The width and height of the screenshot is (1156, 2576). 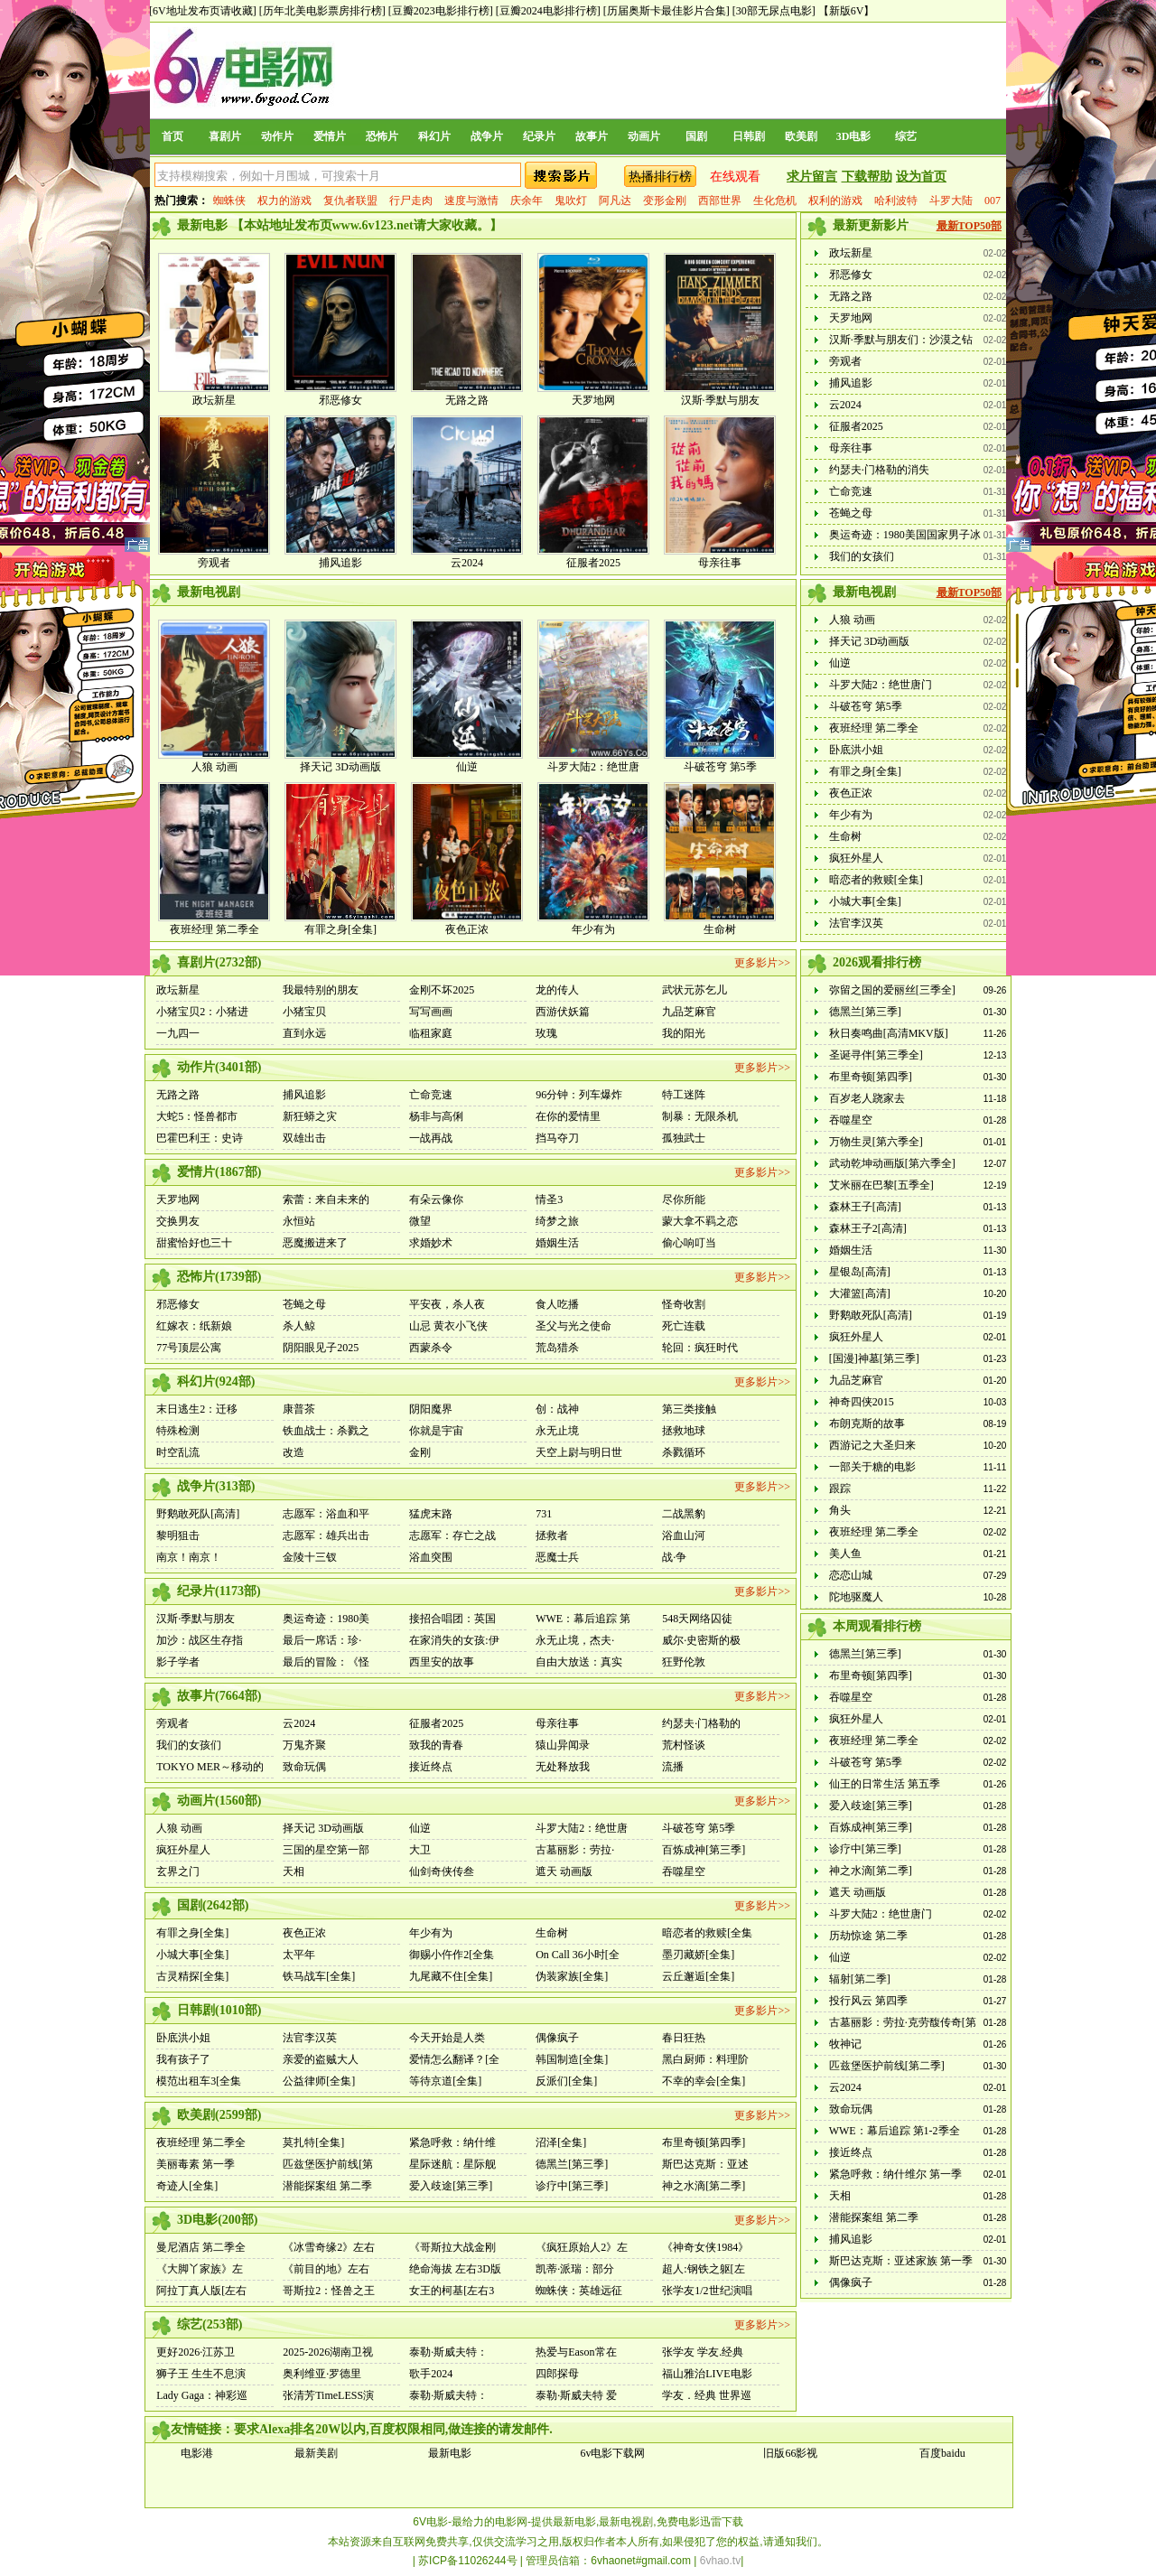 What do you see at coordinates (319, 1976) in the screenshot?
I see `铁马战车[全集]` at bounding box center [319, 1976].